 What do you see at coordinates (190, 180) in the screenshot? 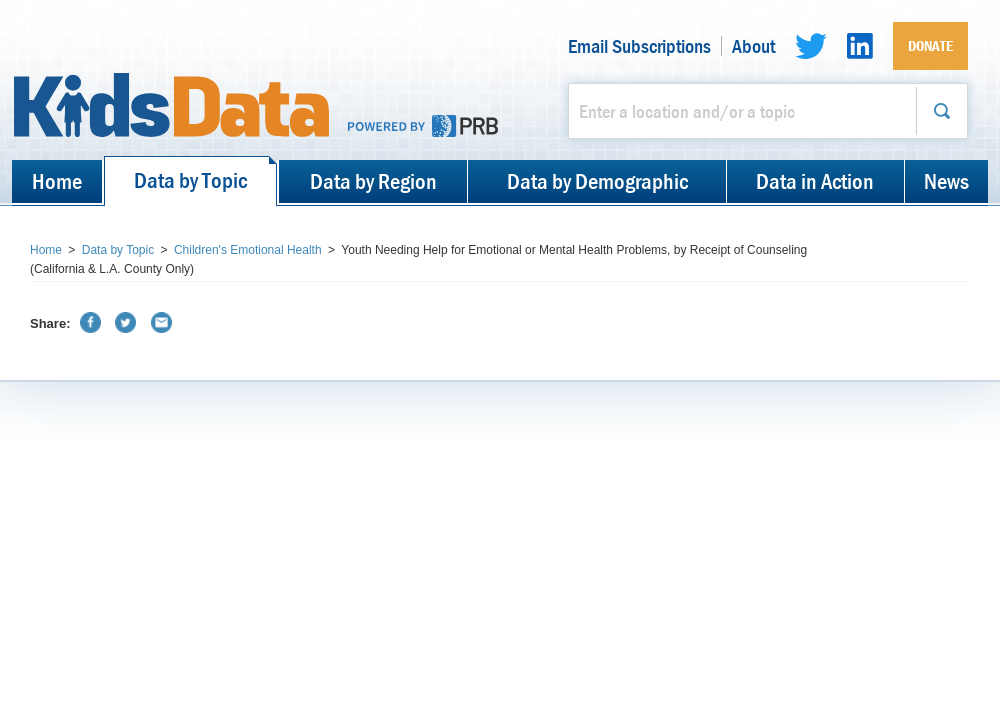
I see `Data by Topic` at bounding box center [190, 180].